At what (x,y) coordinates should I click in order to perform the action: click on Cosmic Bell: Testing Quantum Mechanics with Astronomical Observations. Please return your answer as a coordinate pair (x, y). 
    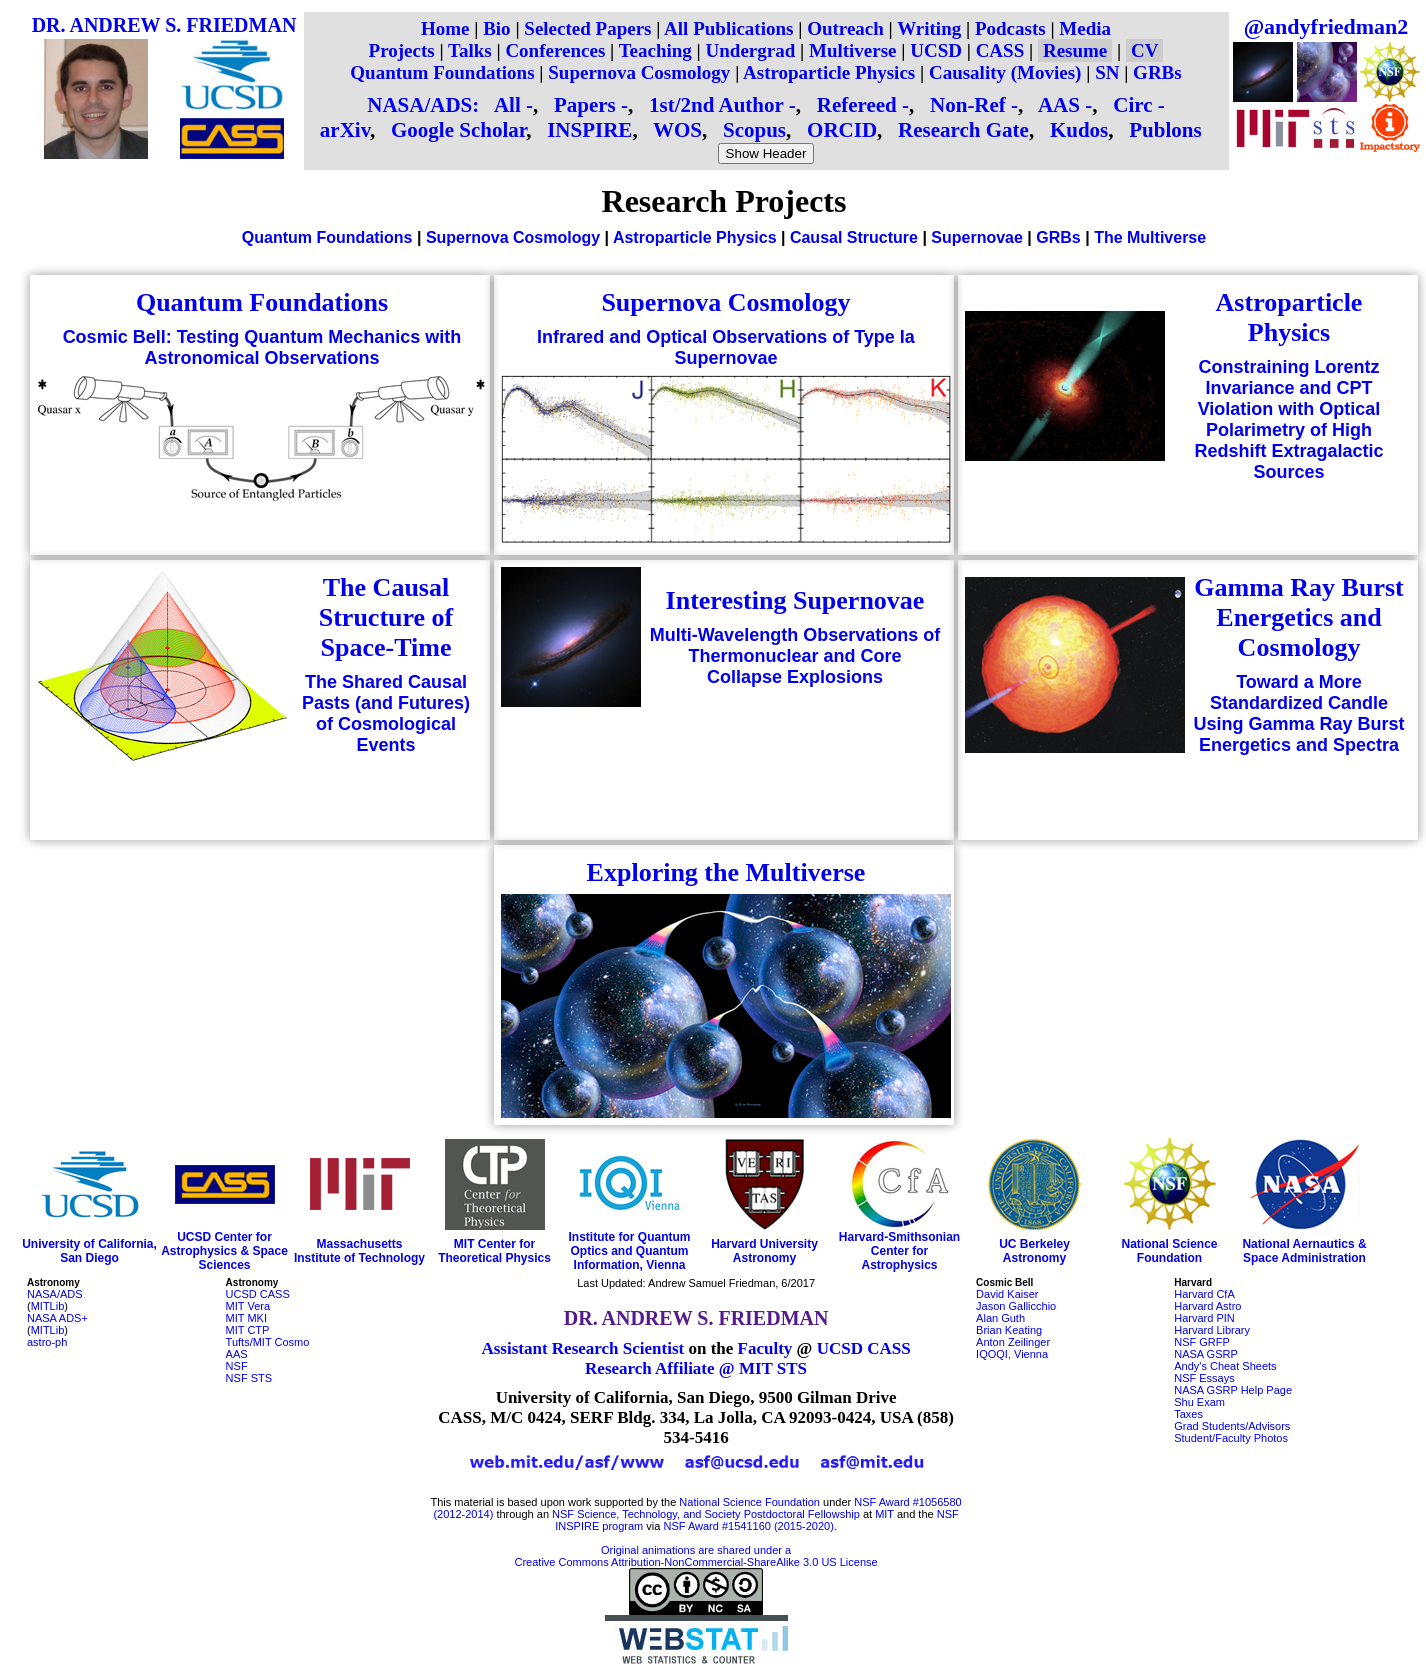
    Looking at the image, I should click on (262, 347).